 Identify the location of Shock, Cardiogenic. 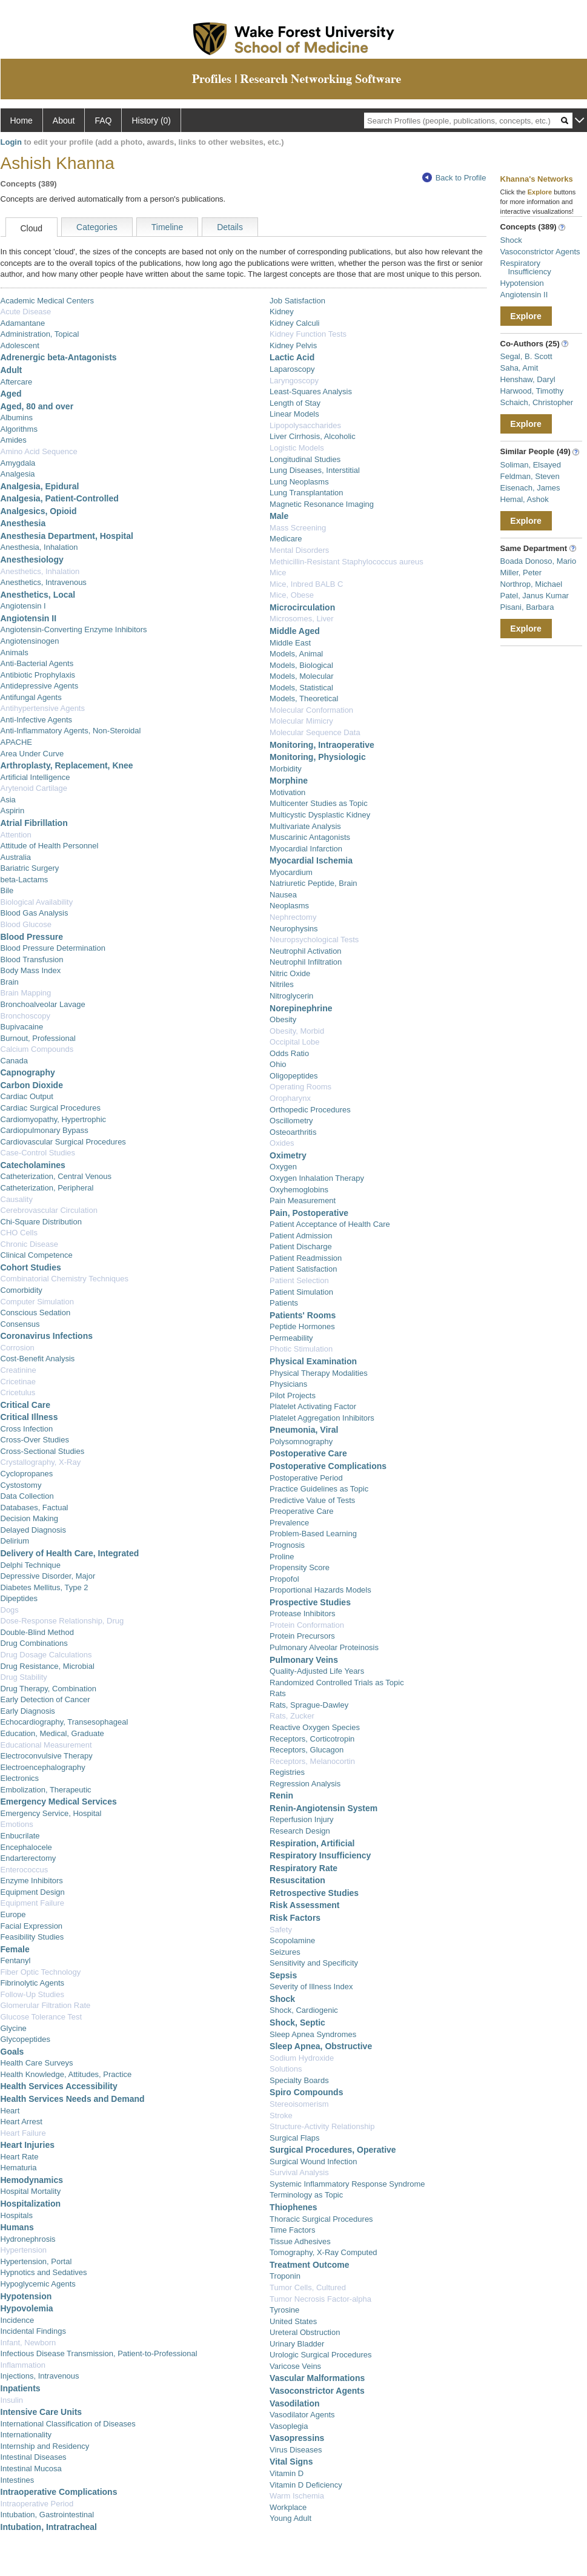
(304, 2010).